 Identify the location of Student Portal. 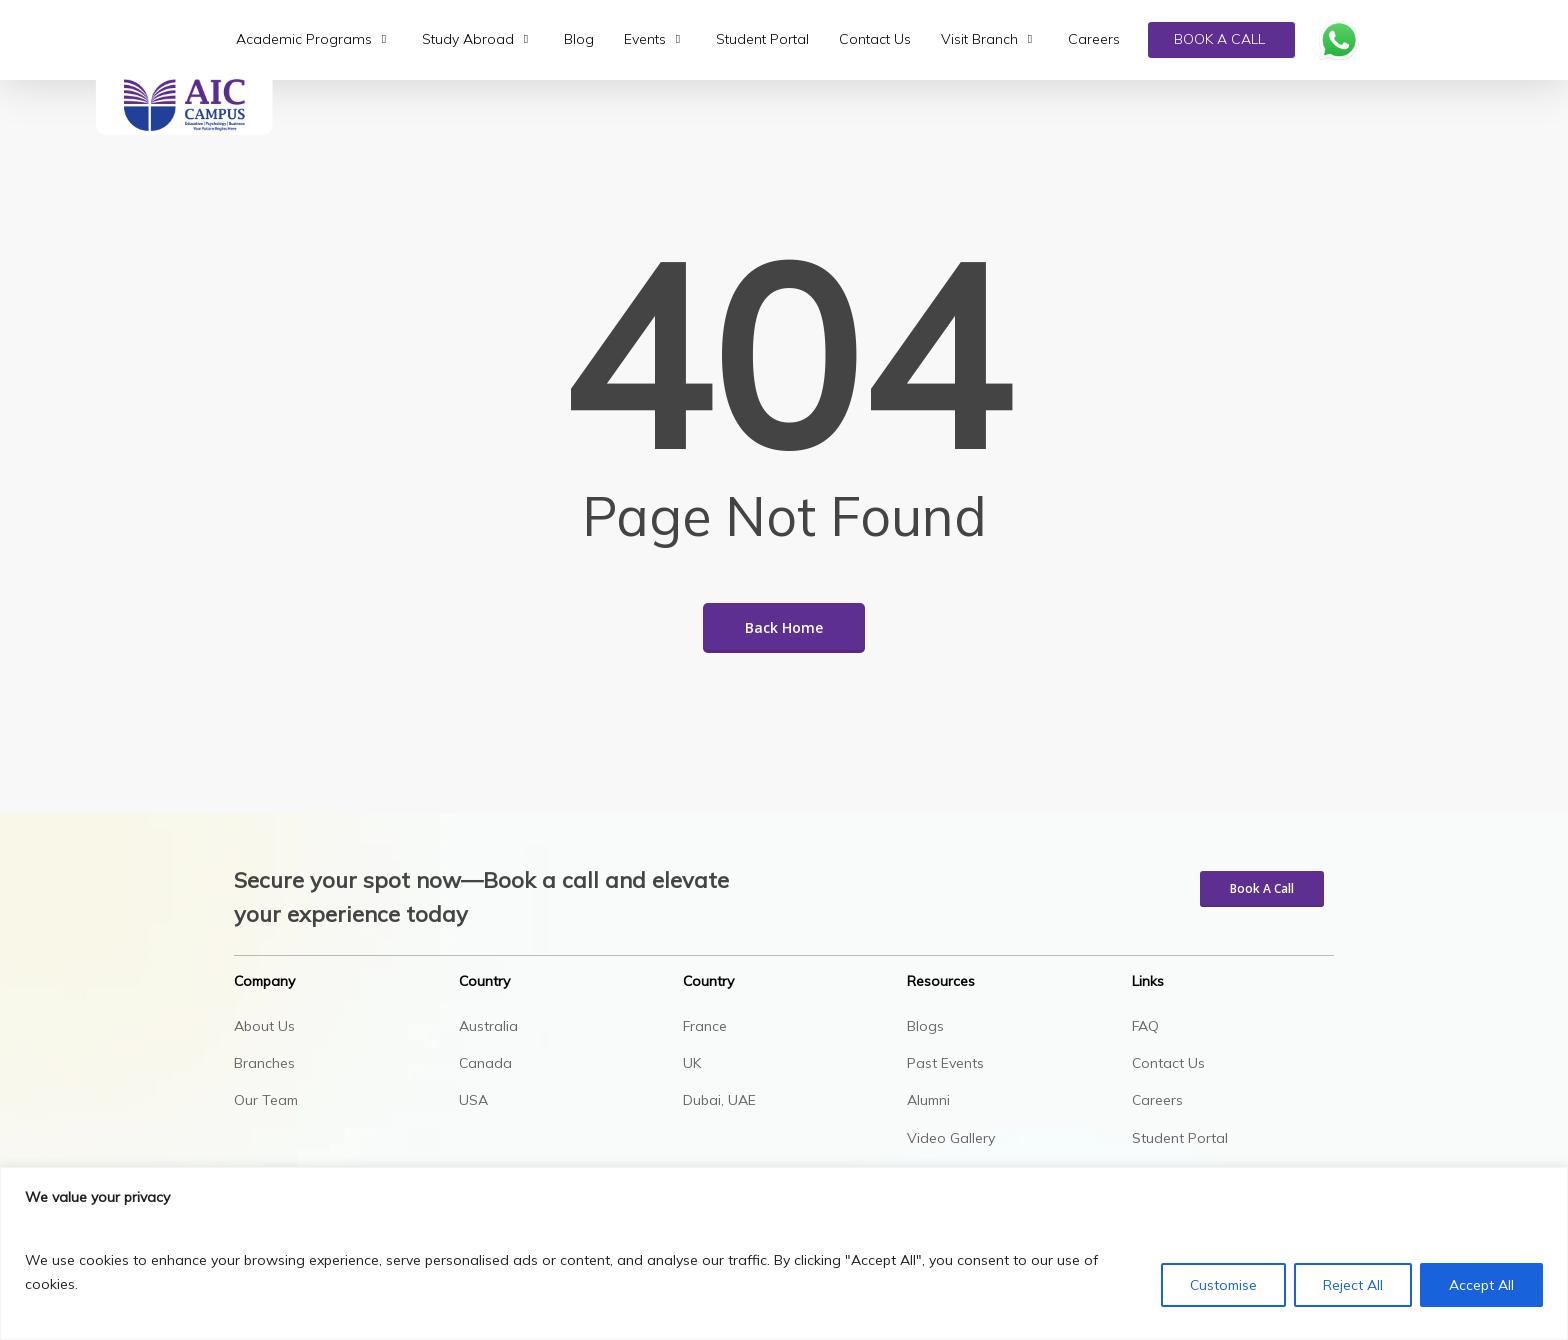
(1180, 1138).